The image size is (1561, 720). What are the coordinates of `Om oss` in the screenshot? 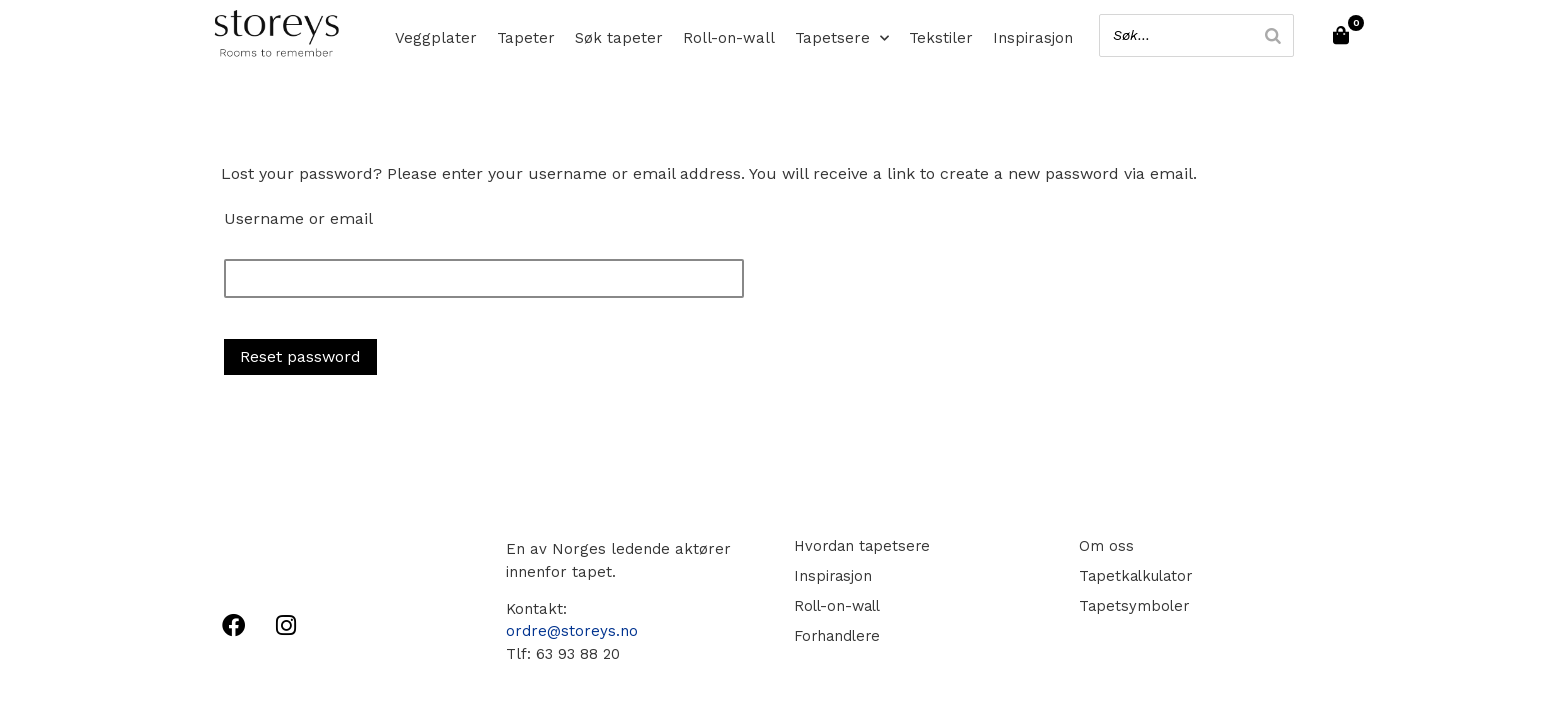 It's located at (1103, 546).